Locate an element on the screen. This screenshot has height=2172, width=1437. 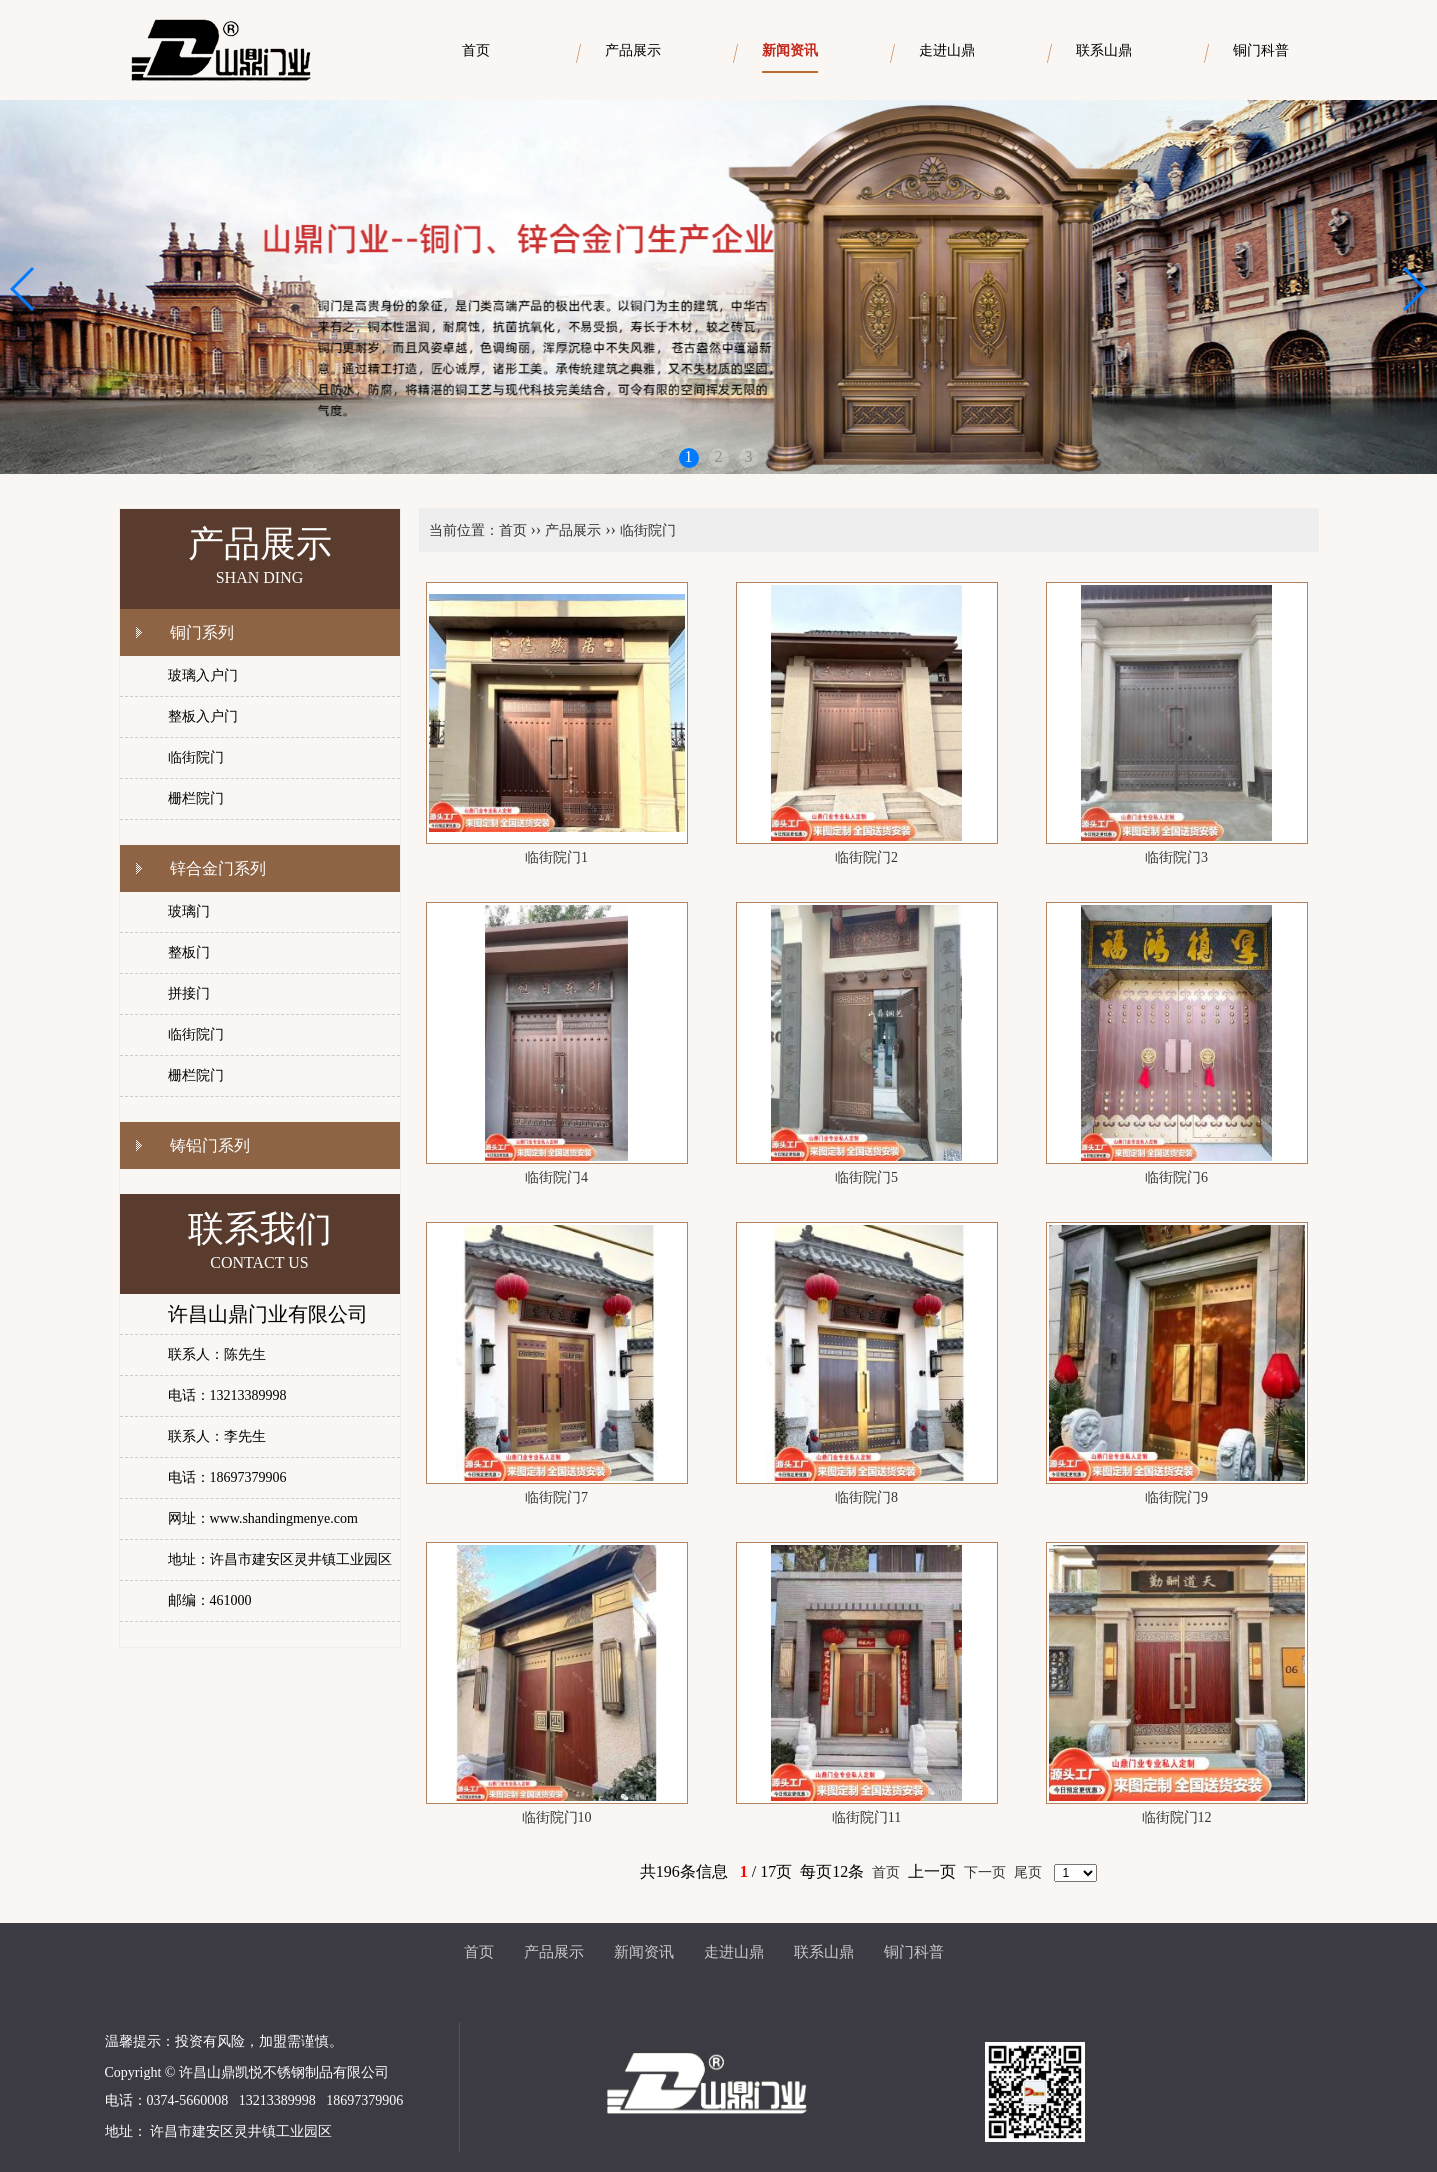
栅栏院门 is located at coordinates (196, 798).